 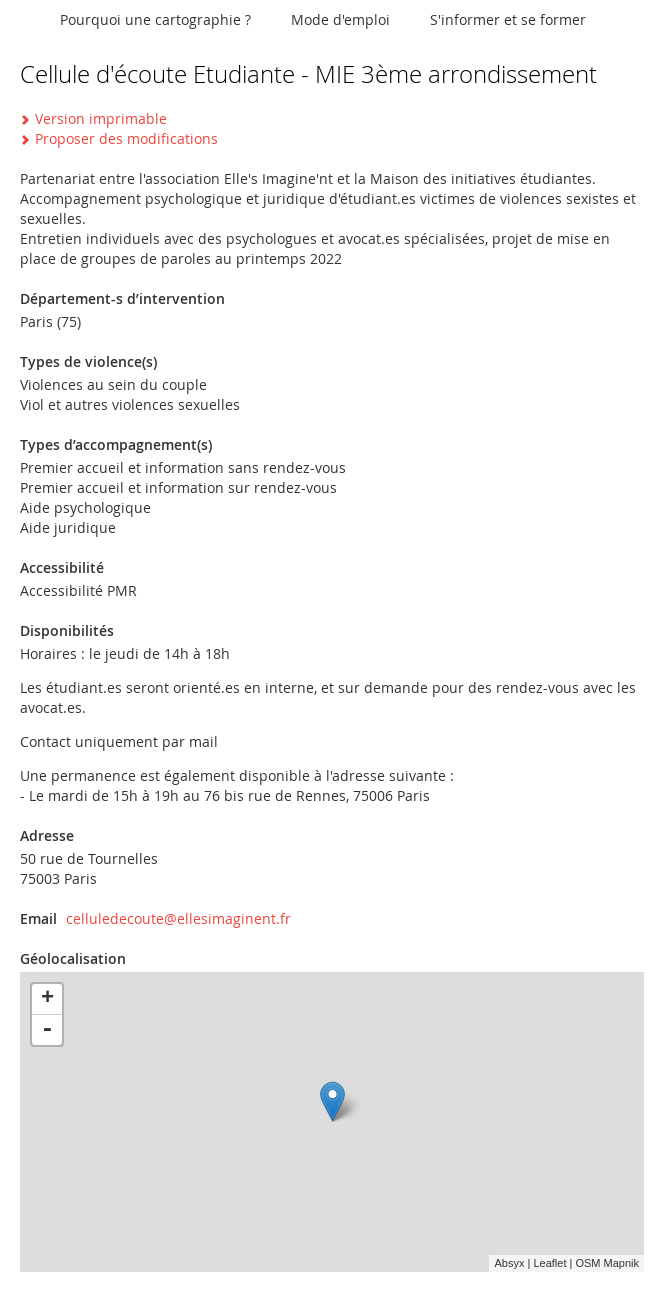 I want to click on + [button], so click(x=47, y=999).